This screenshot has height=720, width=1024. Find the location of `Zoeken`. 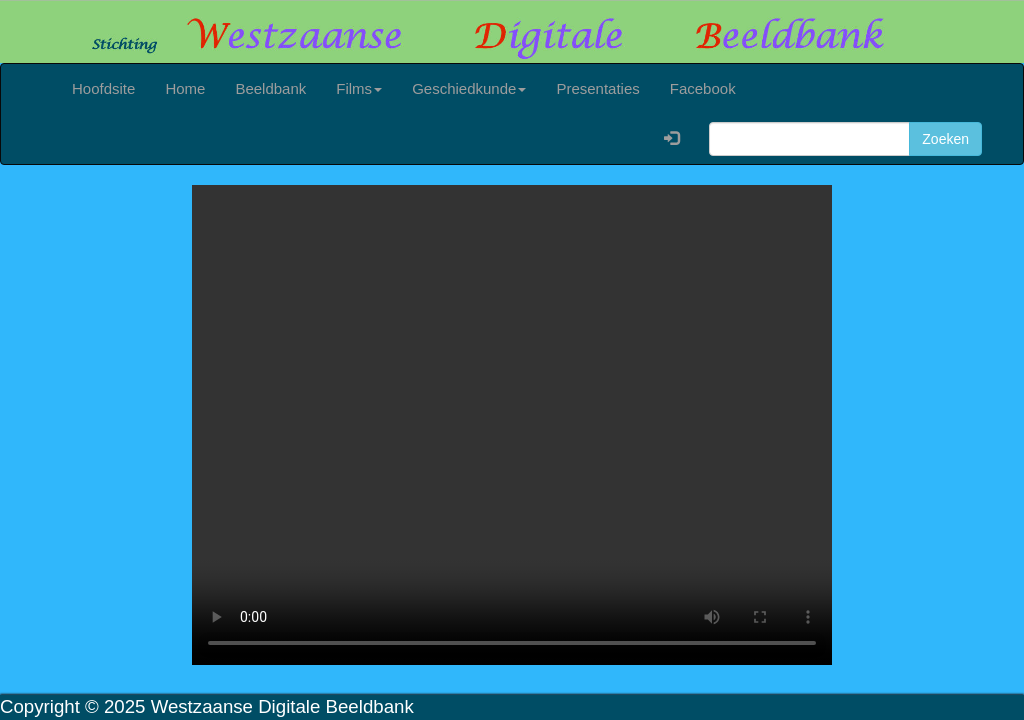

Zoeken is located at coordinates (945, 139).